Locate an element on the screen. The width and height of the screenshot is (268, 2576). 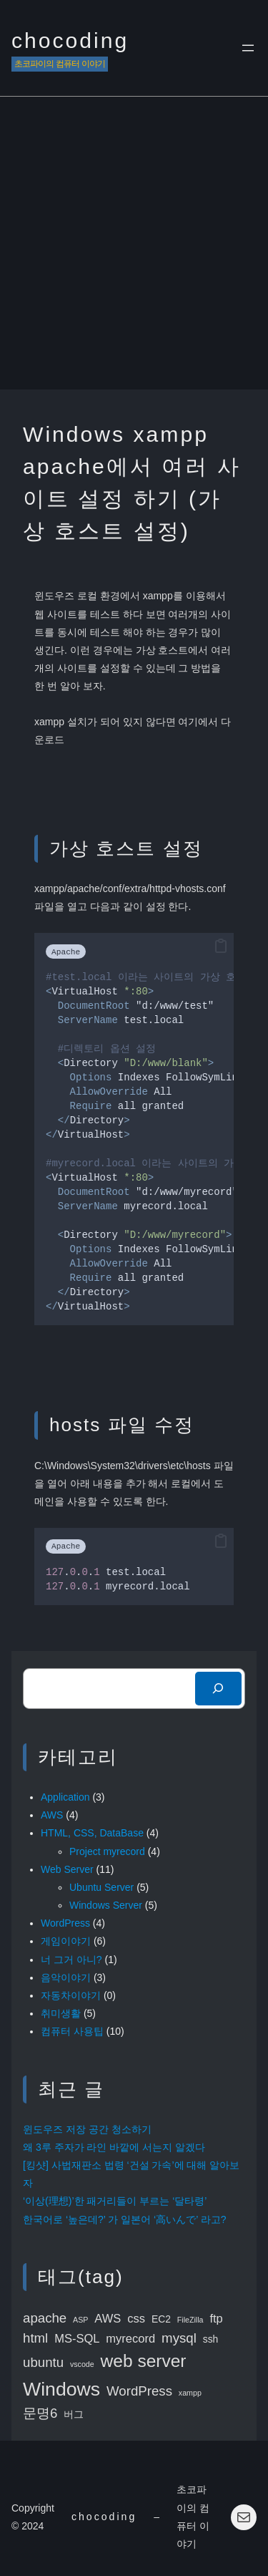
ssh [ssh (3 items)] is located at coordinates (211, 2339).